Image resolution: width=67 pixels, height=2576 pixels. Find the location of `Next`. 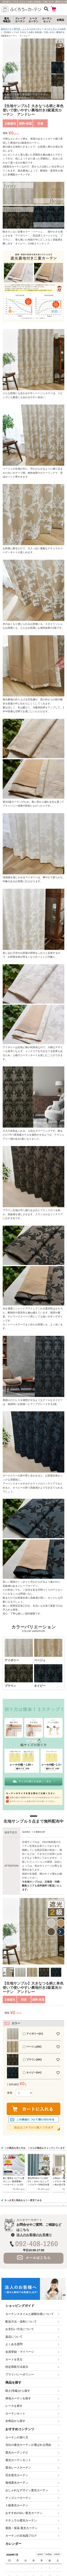

Next is located at coordinates (60, 1931).